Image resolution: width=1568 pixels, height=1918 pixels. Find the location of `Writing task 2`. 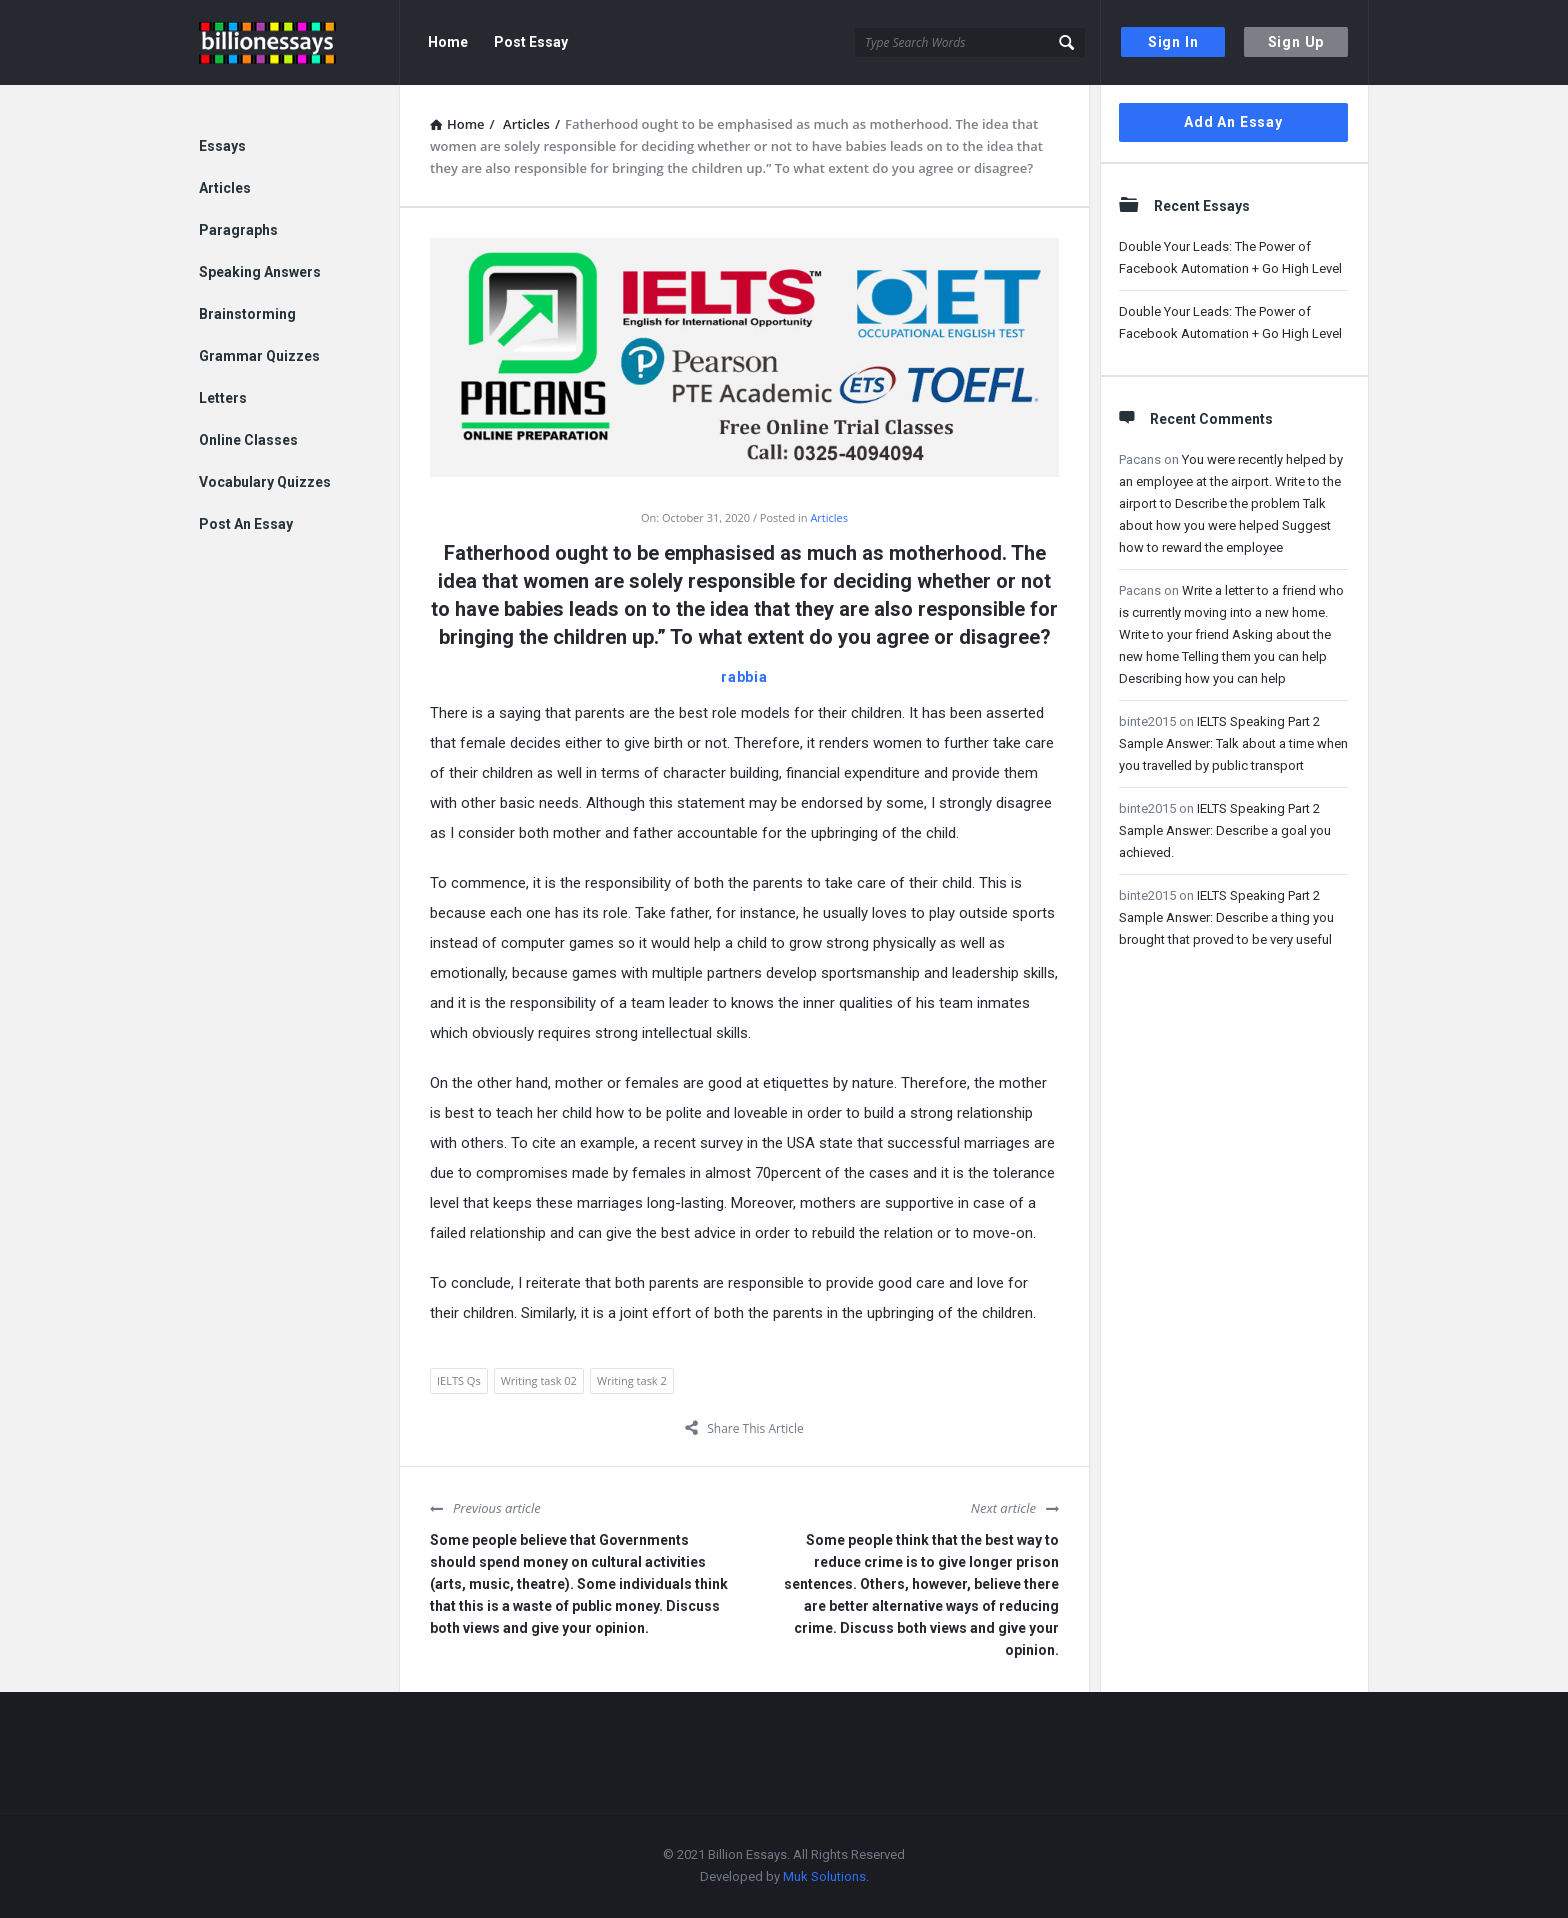

Writing task 2 is located at coordinates (632, 1380).